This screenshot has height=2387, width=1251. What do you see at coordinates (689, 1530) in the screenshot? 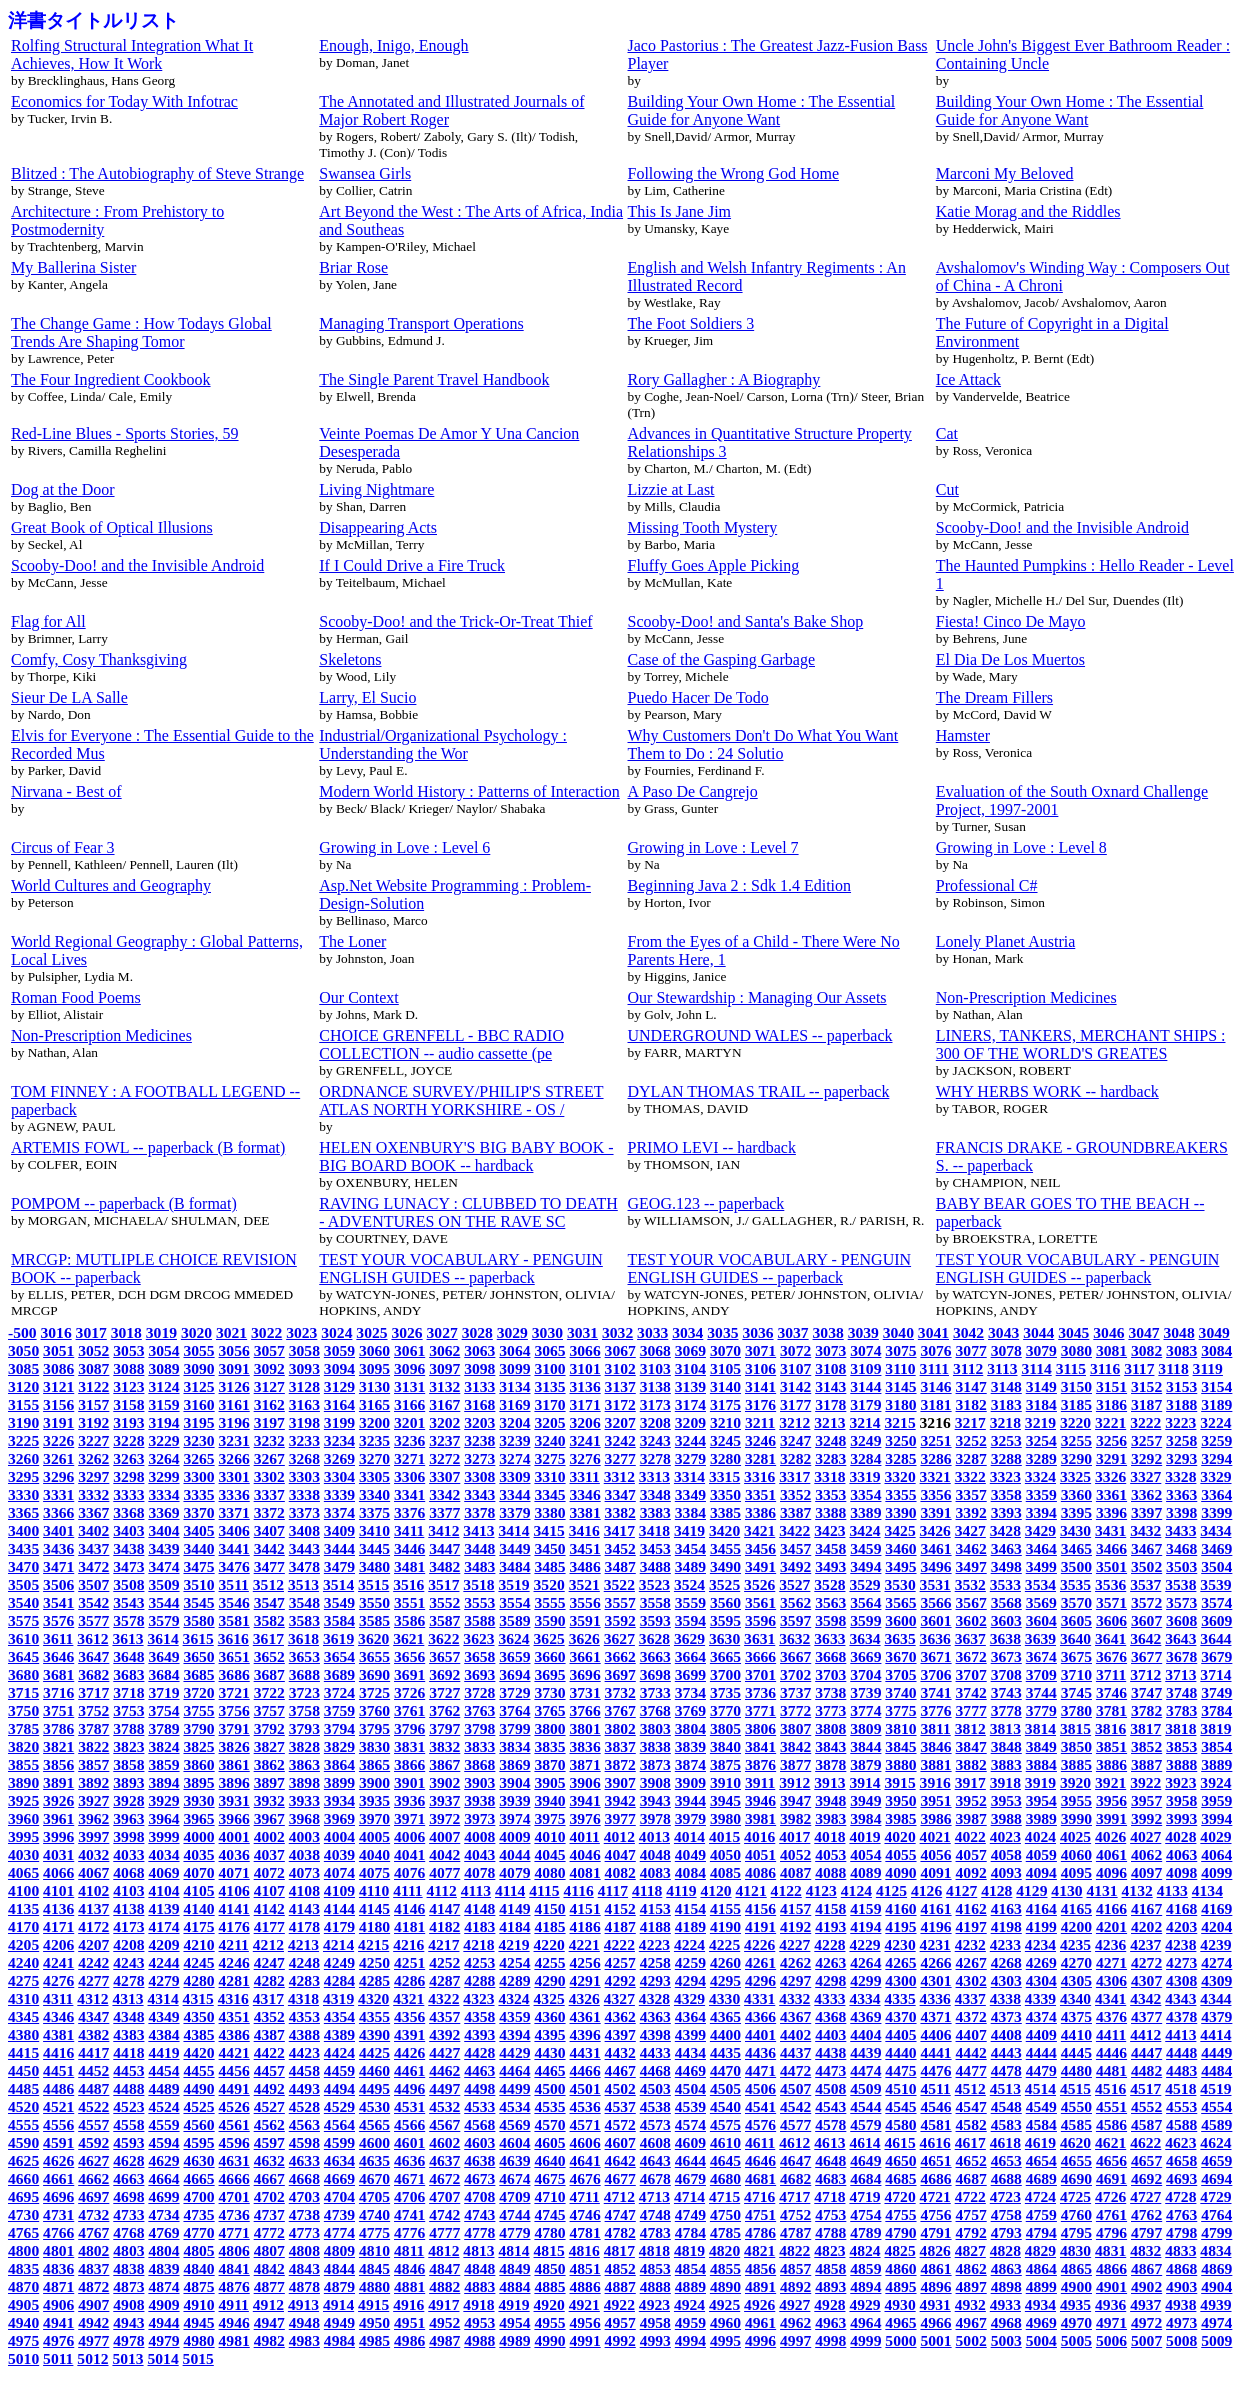
I see `3419` at bounding box center [689, 1530].